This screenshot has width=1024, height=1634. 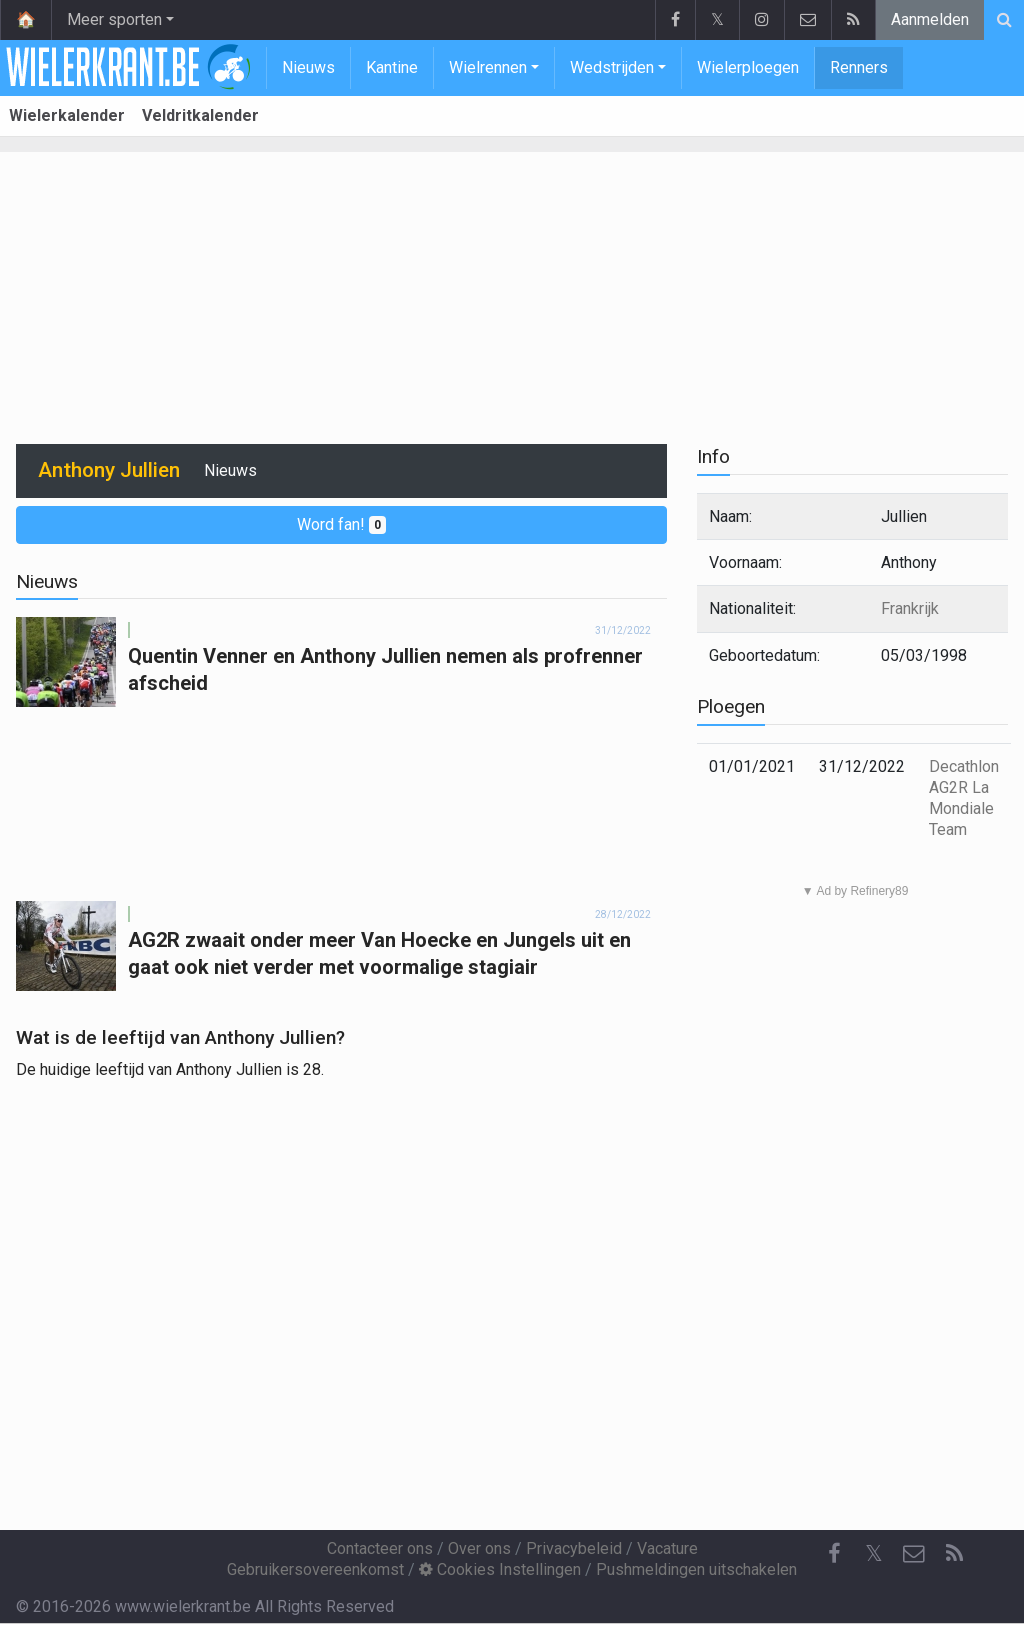 I want to click on Contacteer ons, so click(x=380, y=1548).